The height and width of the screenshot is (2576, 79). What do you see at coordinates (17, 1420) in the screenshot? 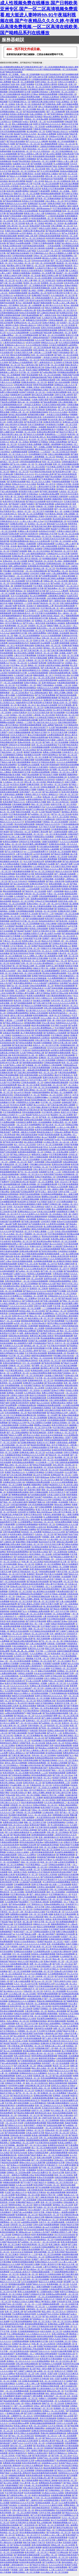
I see `欧美午夜激情视频在线播放` at bounding box center [17, 1420].